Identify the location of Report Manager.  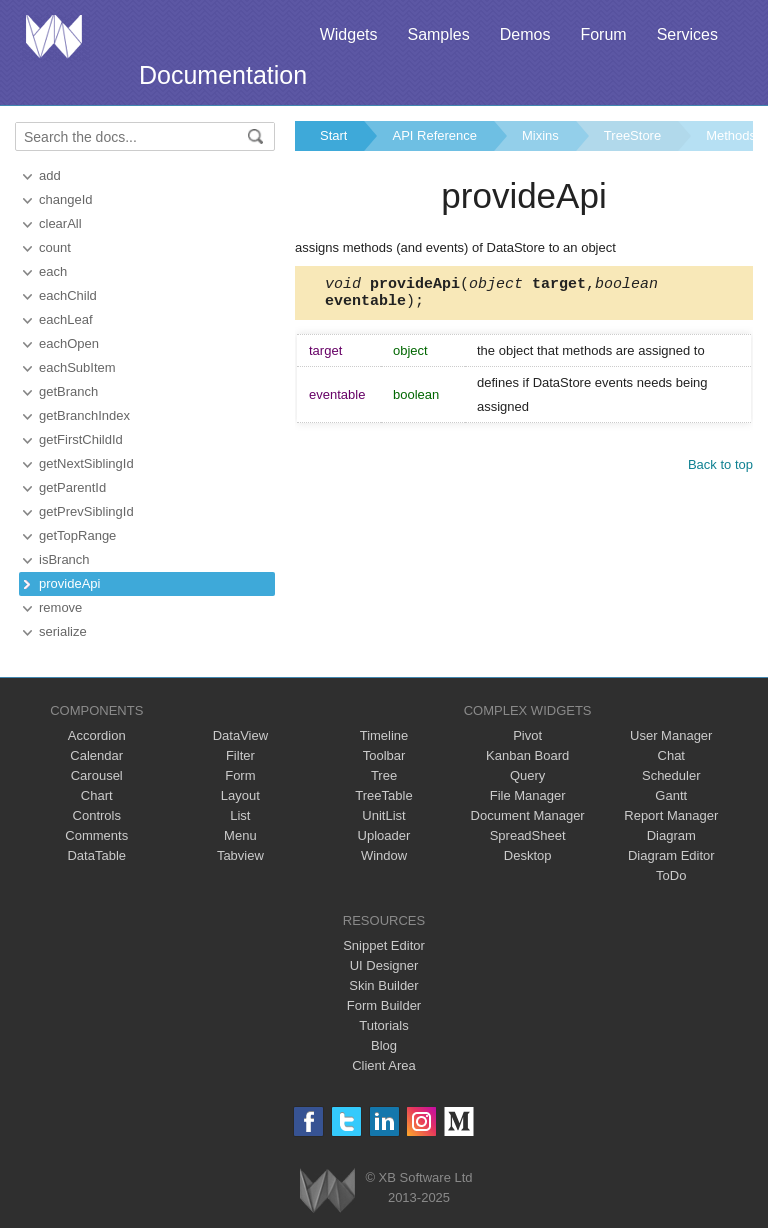
(671, 815).